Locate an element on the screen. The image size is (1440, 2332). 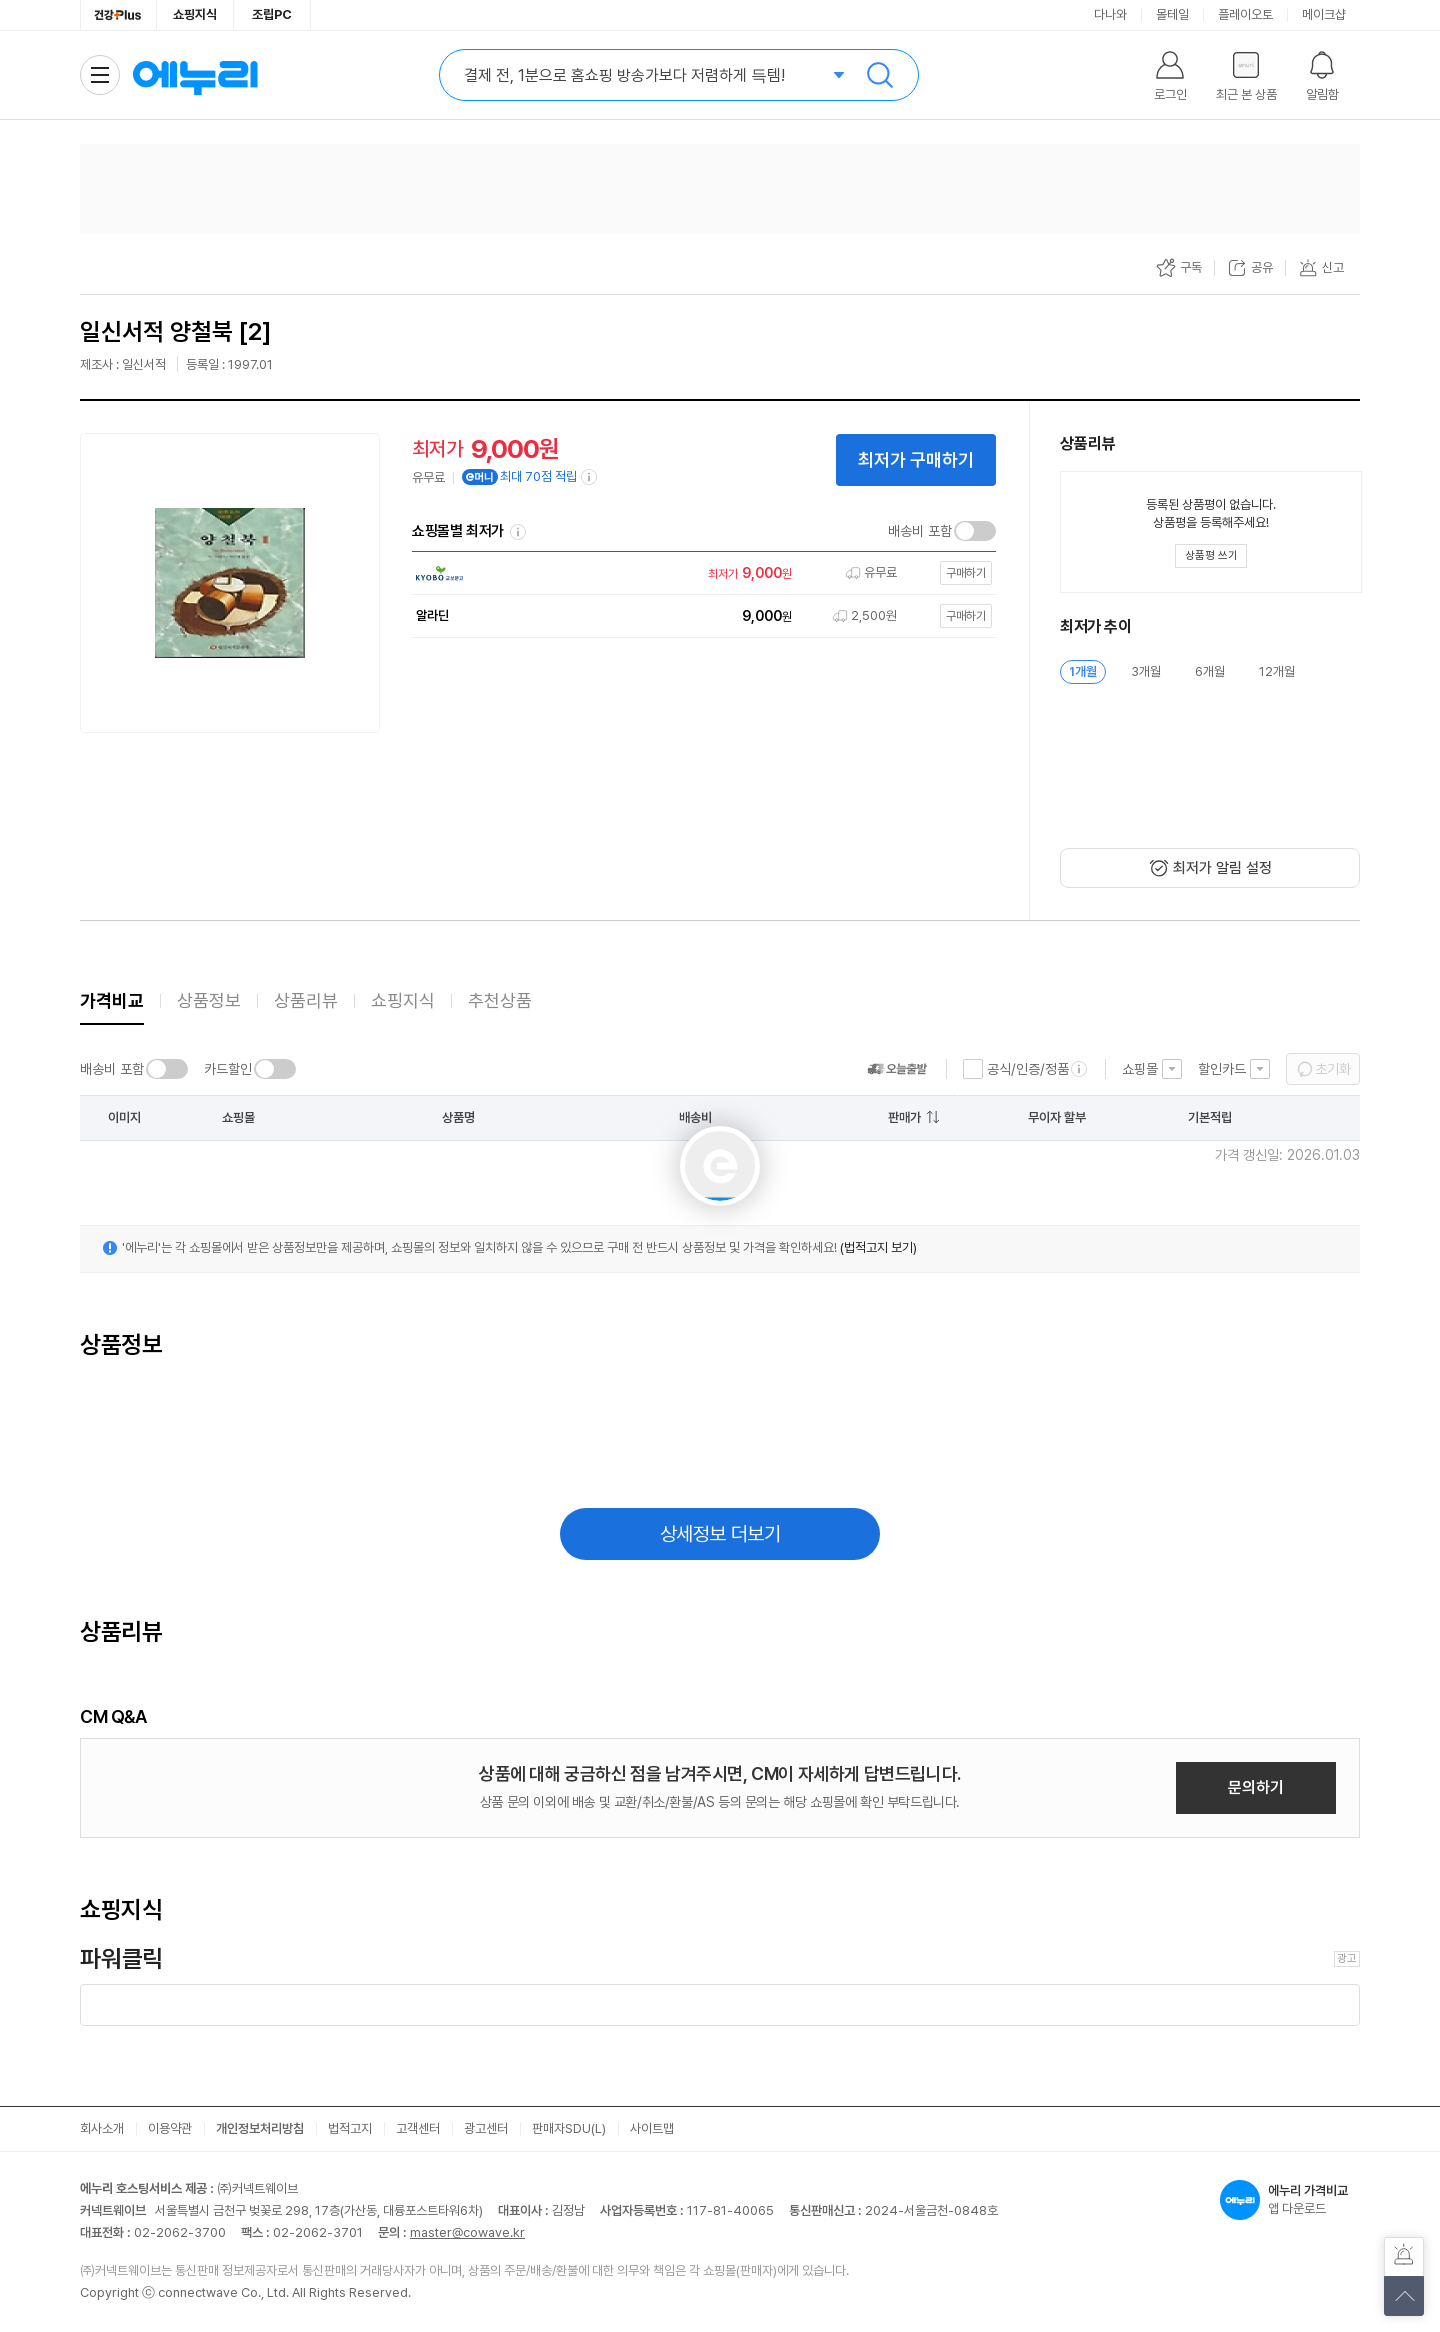
[쇼핑몰로 이동] is located at coordinates (699, 573).